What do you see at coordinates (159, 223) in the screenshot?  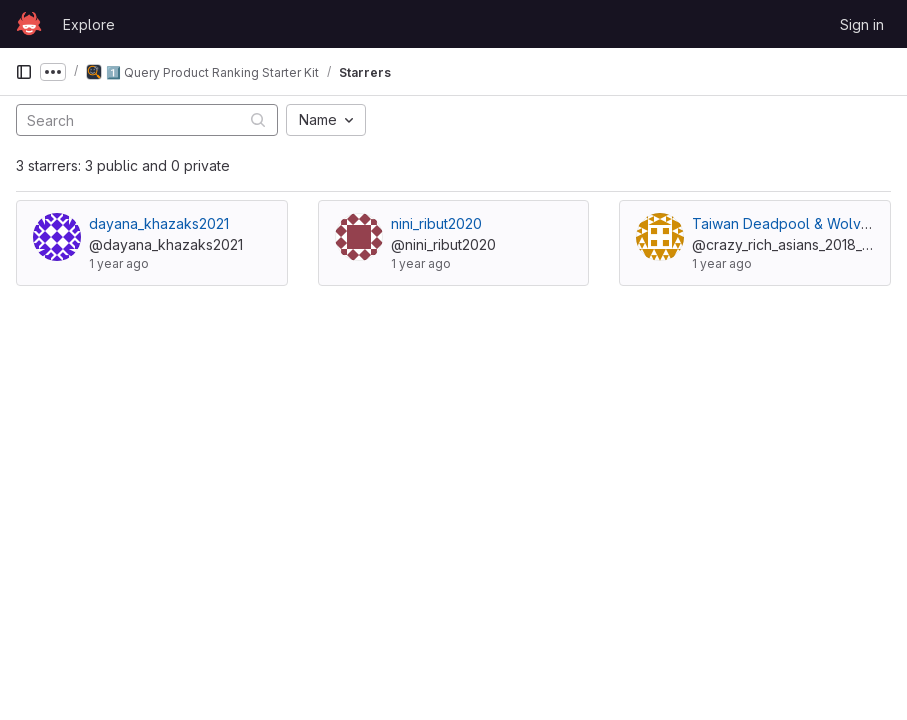 I see `dayana_khazaks2021` at bounding box center [159, 223].